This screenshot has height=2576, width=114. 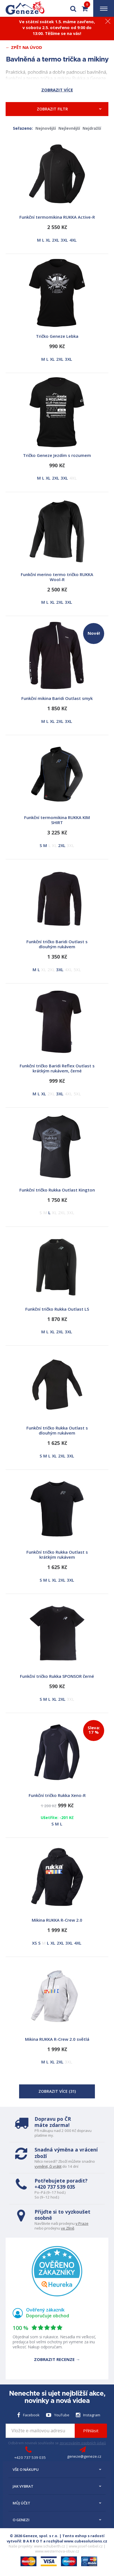 What do you see at coordinates (45, 128) in the screenshot?
I see `Nejnovější` at bounding box center [45, 128].